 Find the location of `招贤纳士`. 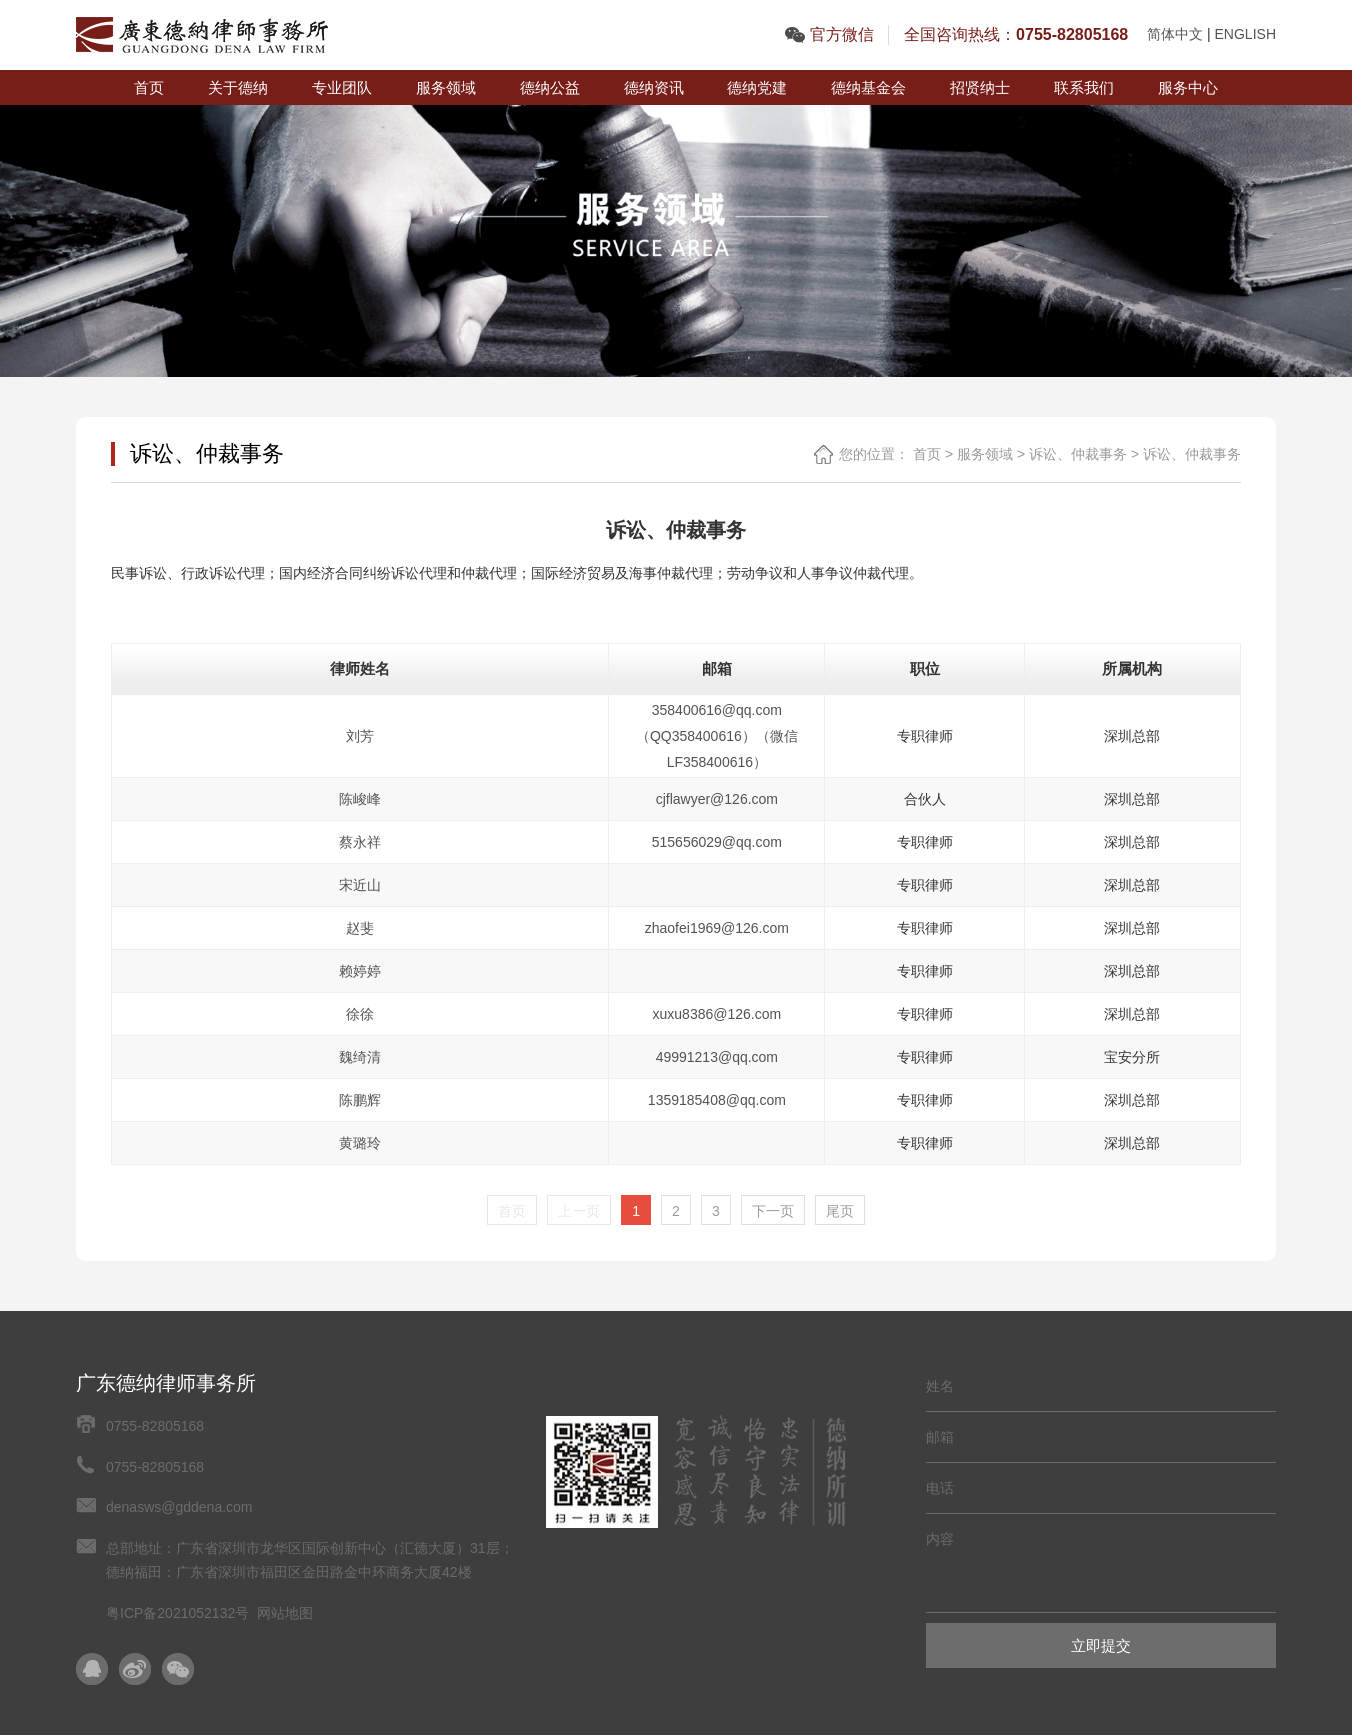

招贤纳士 is located at coordinates (980, 87).